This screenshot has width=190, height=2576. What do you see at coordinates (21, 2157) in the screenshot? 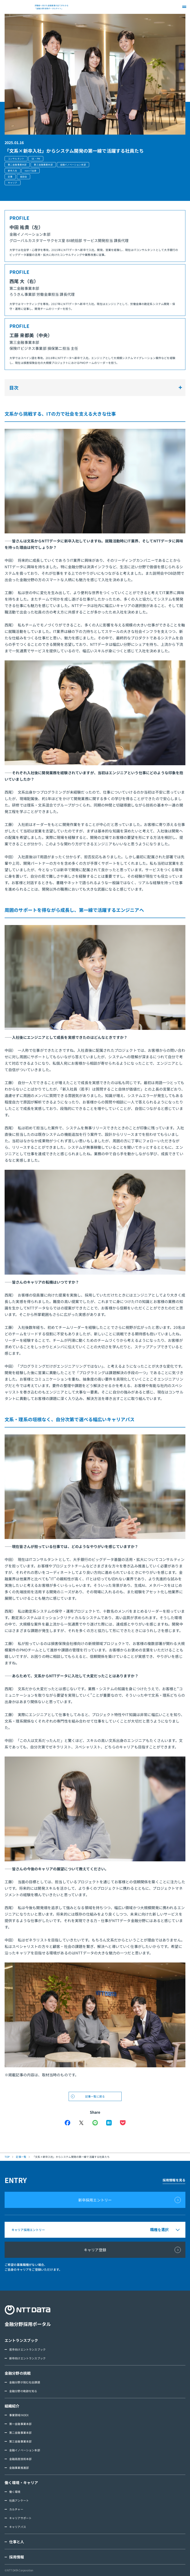
I see `記事一覧` at bounding box center [21, 2157].